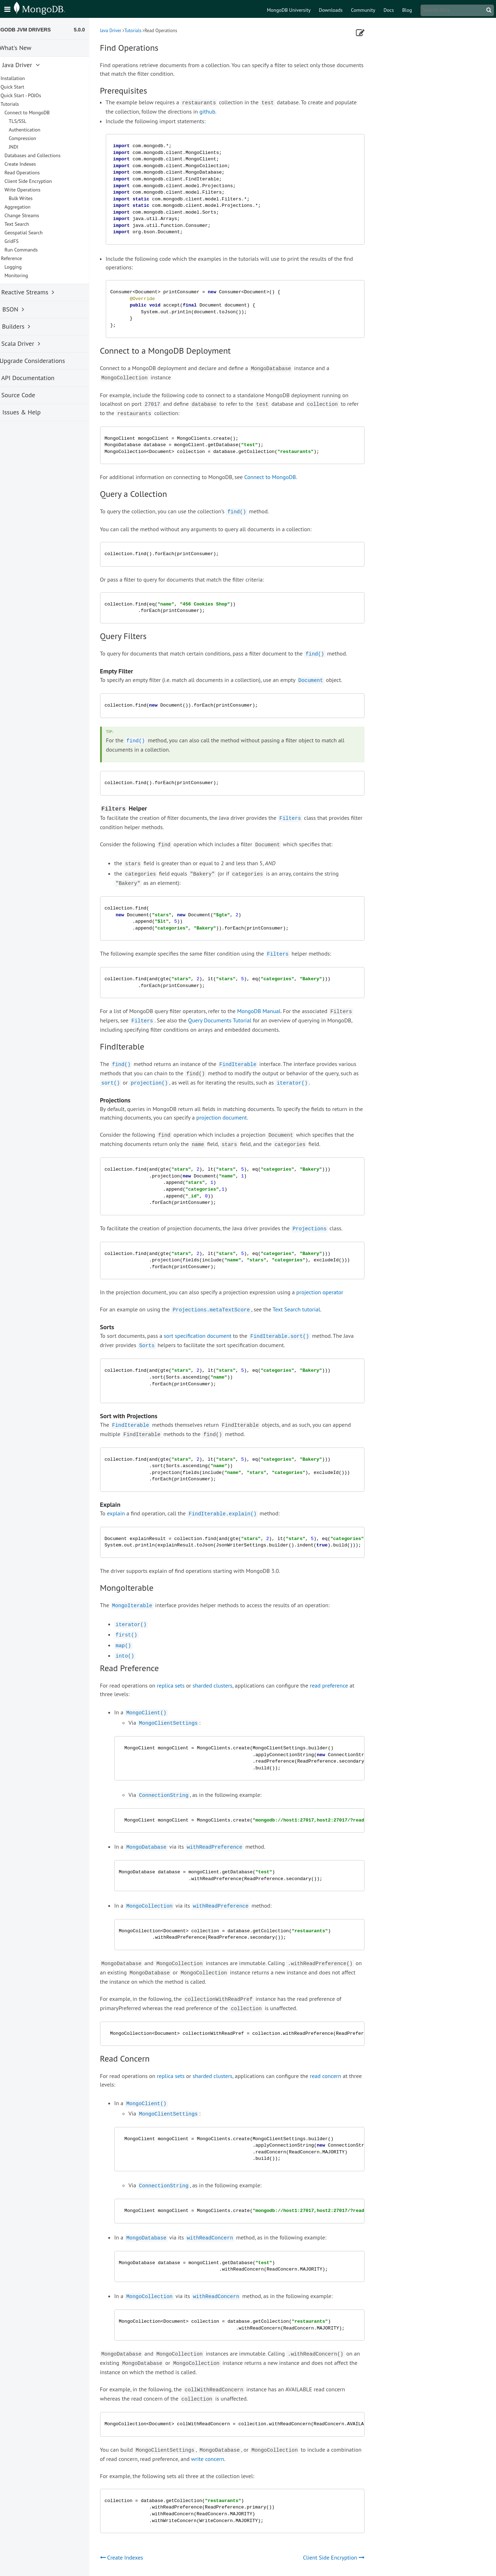  What do you see at coordinates (363, 10) in the screenshot?
I see `Community` at bounding box center [363, 10].